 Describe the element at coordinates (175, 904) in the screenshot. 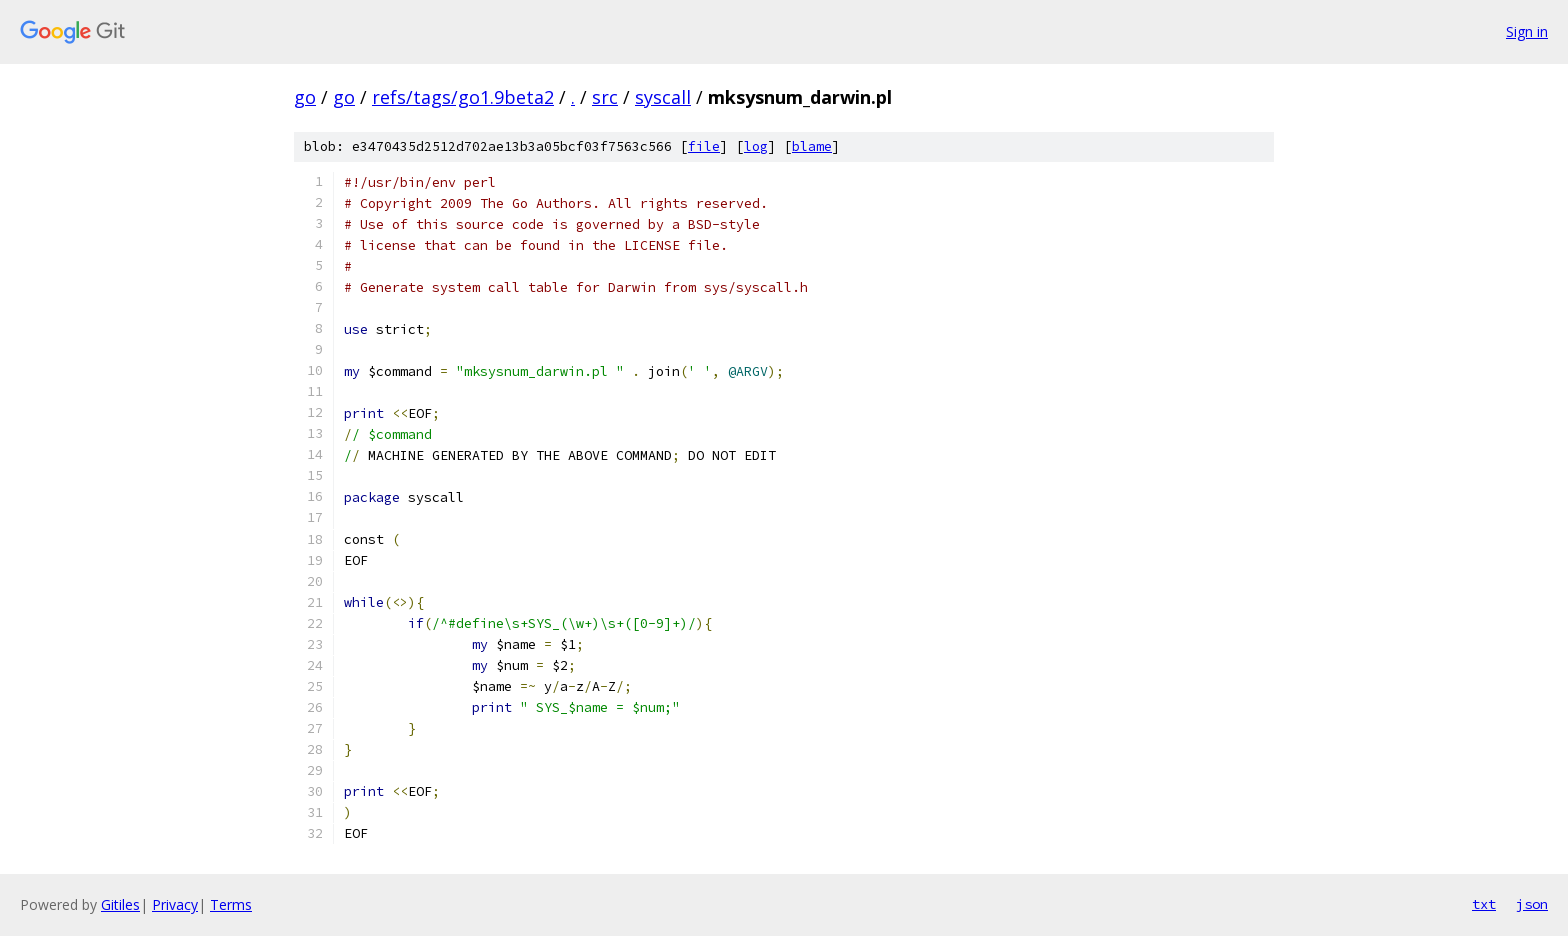

I see `Privacy` at that location.